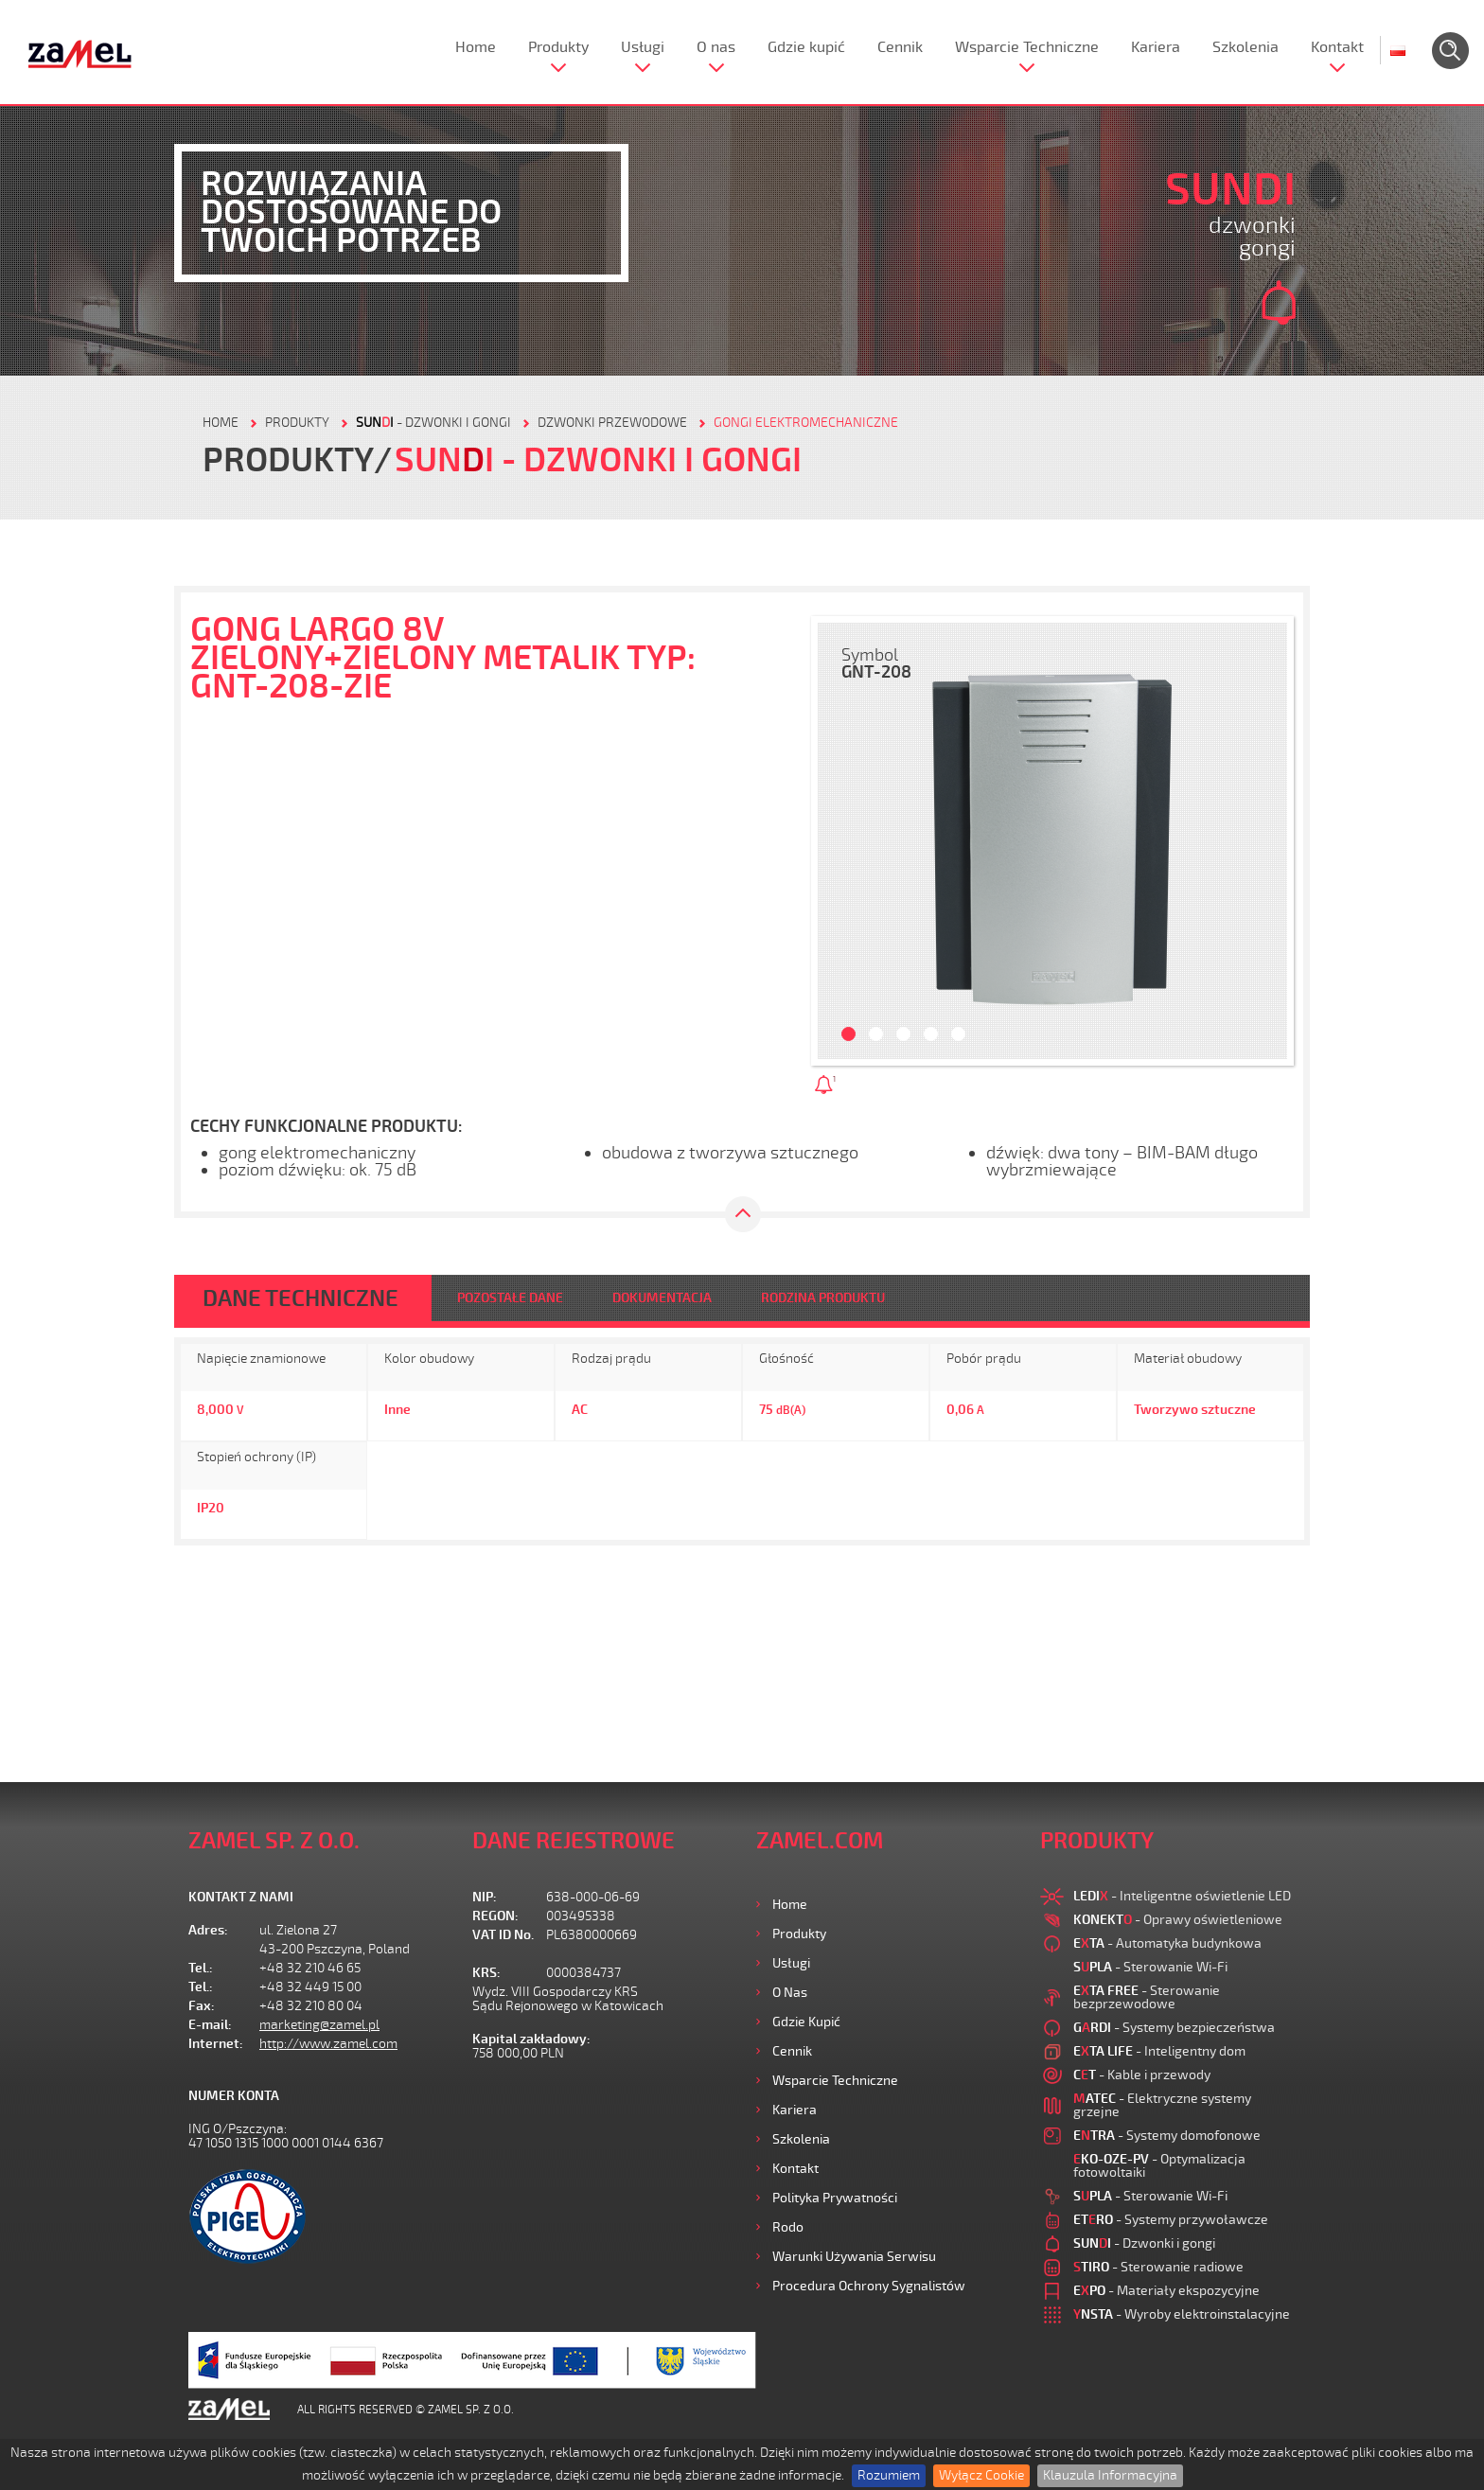 Image resolution: width=1484 pixels, height=2490 pixels. I want to click on - Sterowanie radiowe, so click(1158, 2267).